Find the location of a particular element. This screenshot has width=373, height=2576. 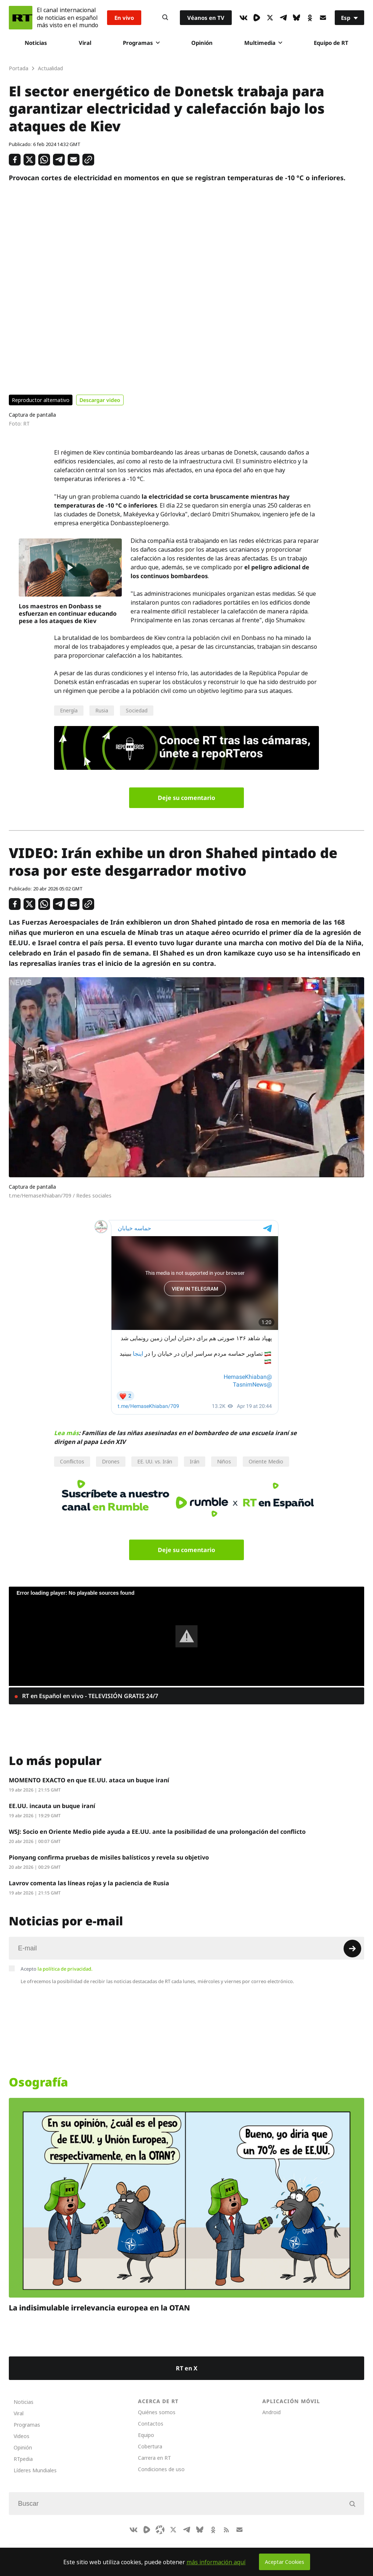

[OkIcon] is located at coordinates (310, 18).